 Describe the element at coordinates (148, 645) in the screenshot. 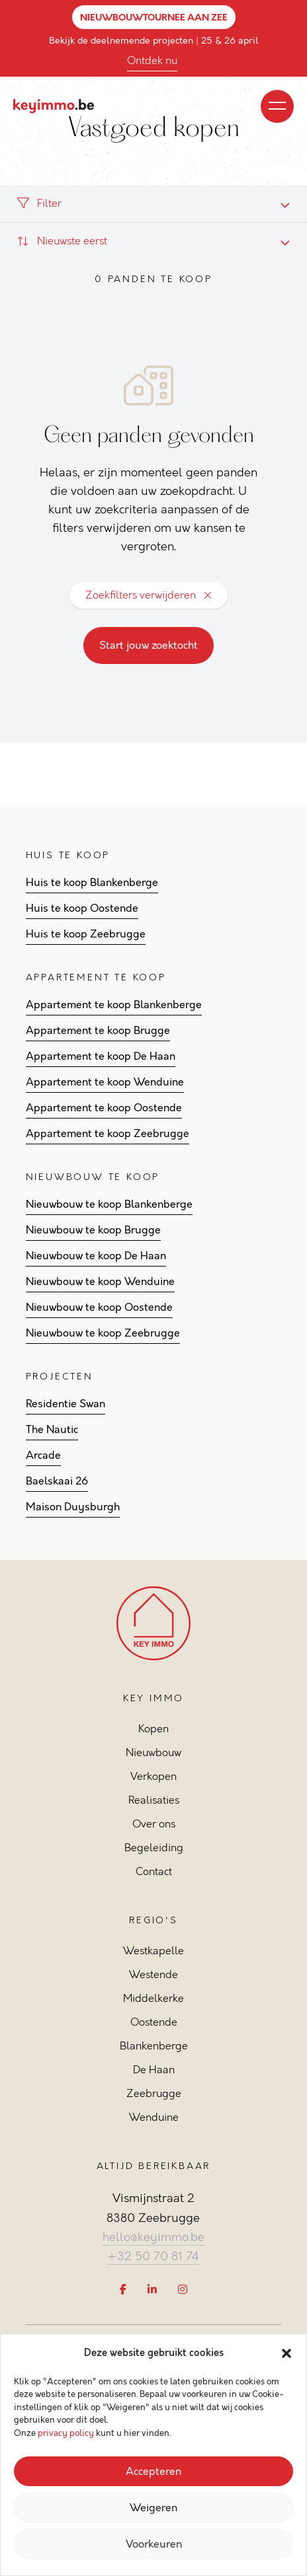

I see `Start jouw zoektocht` at that location.